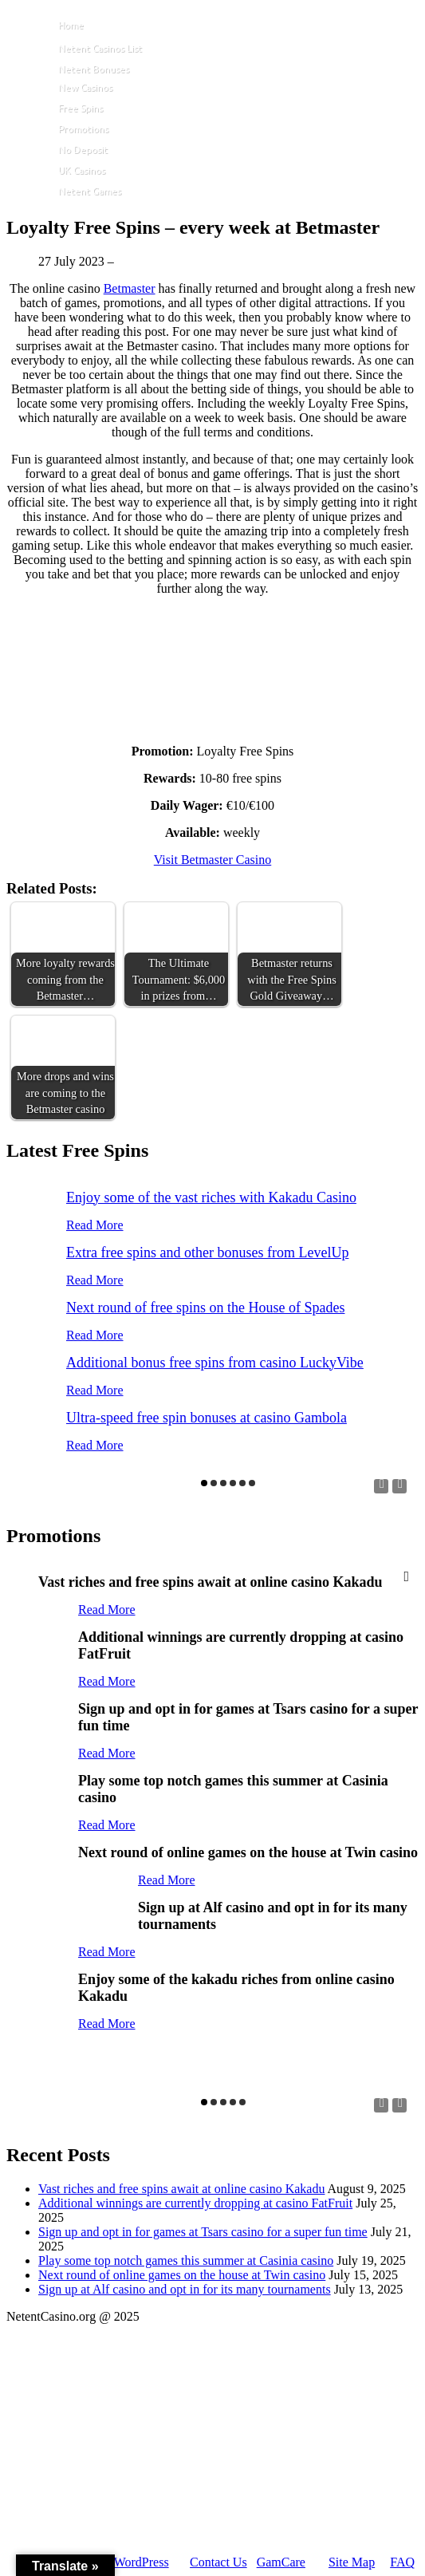 Image resolution: width=425 pixels, height=2576 pixels. I want to click on Promotions, so click(83, 129).